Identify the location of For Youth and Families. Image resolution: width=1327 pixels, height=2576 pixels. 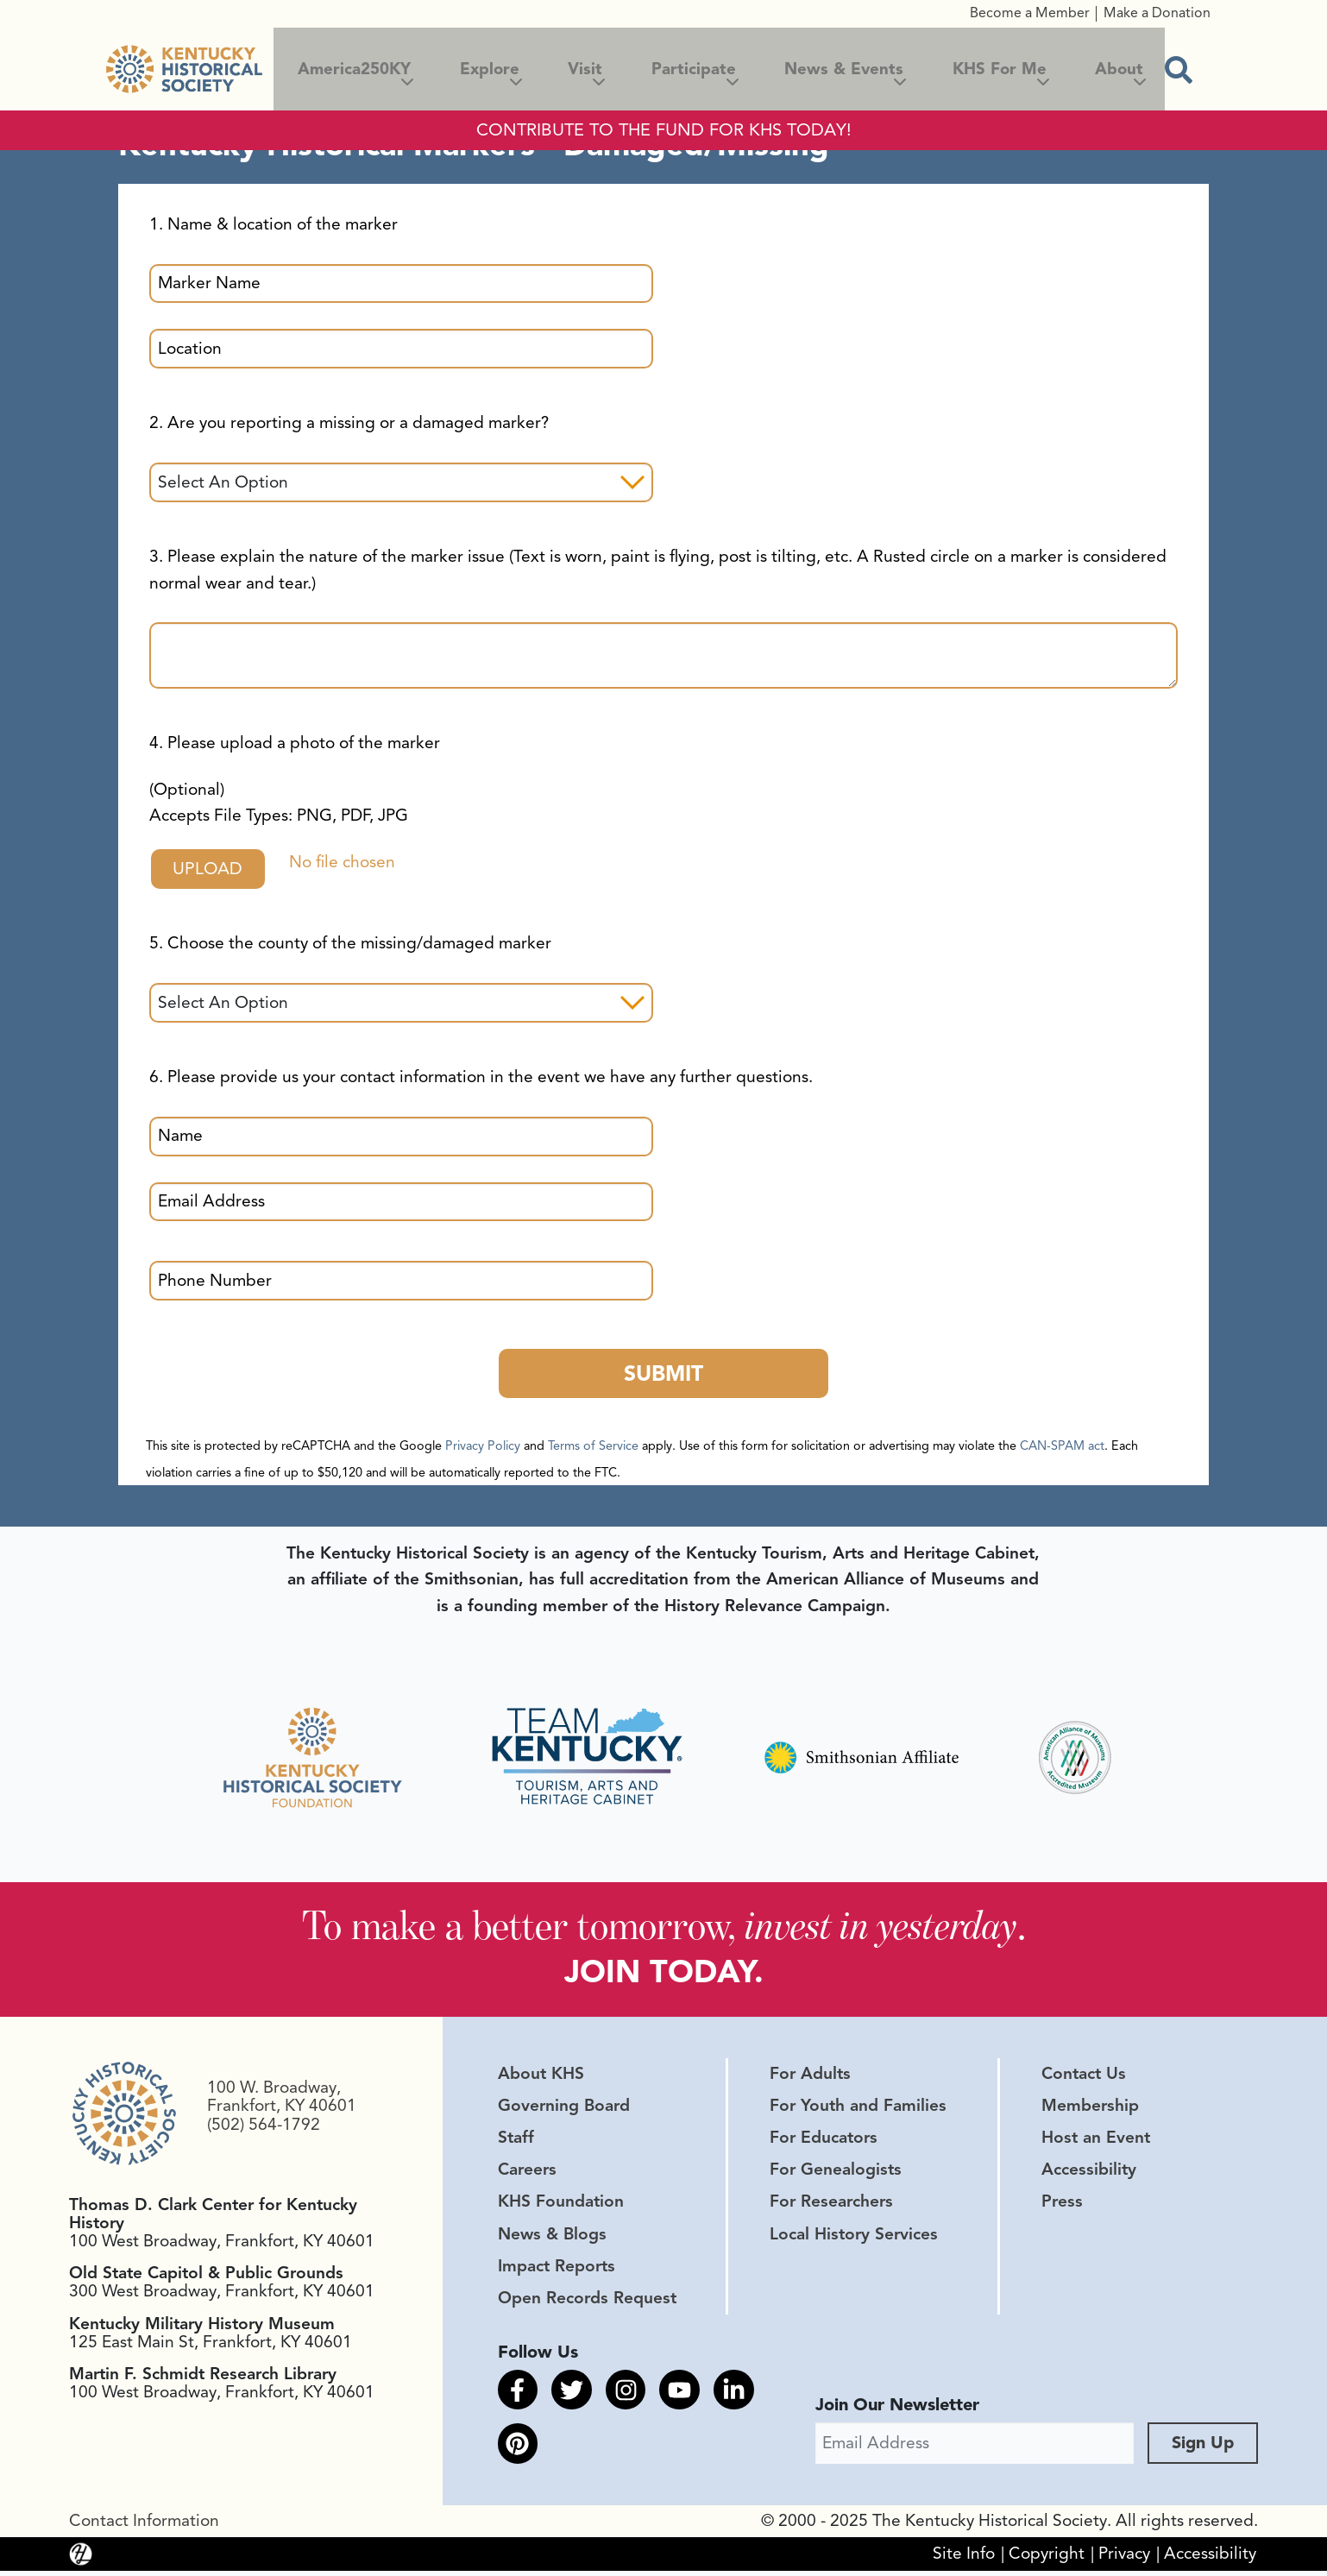
(858, 2108).